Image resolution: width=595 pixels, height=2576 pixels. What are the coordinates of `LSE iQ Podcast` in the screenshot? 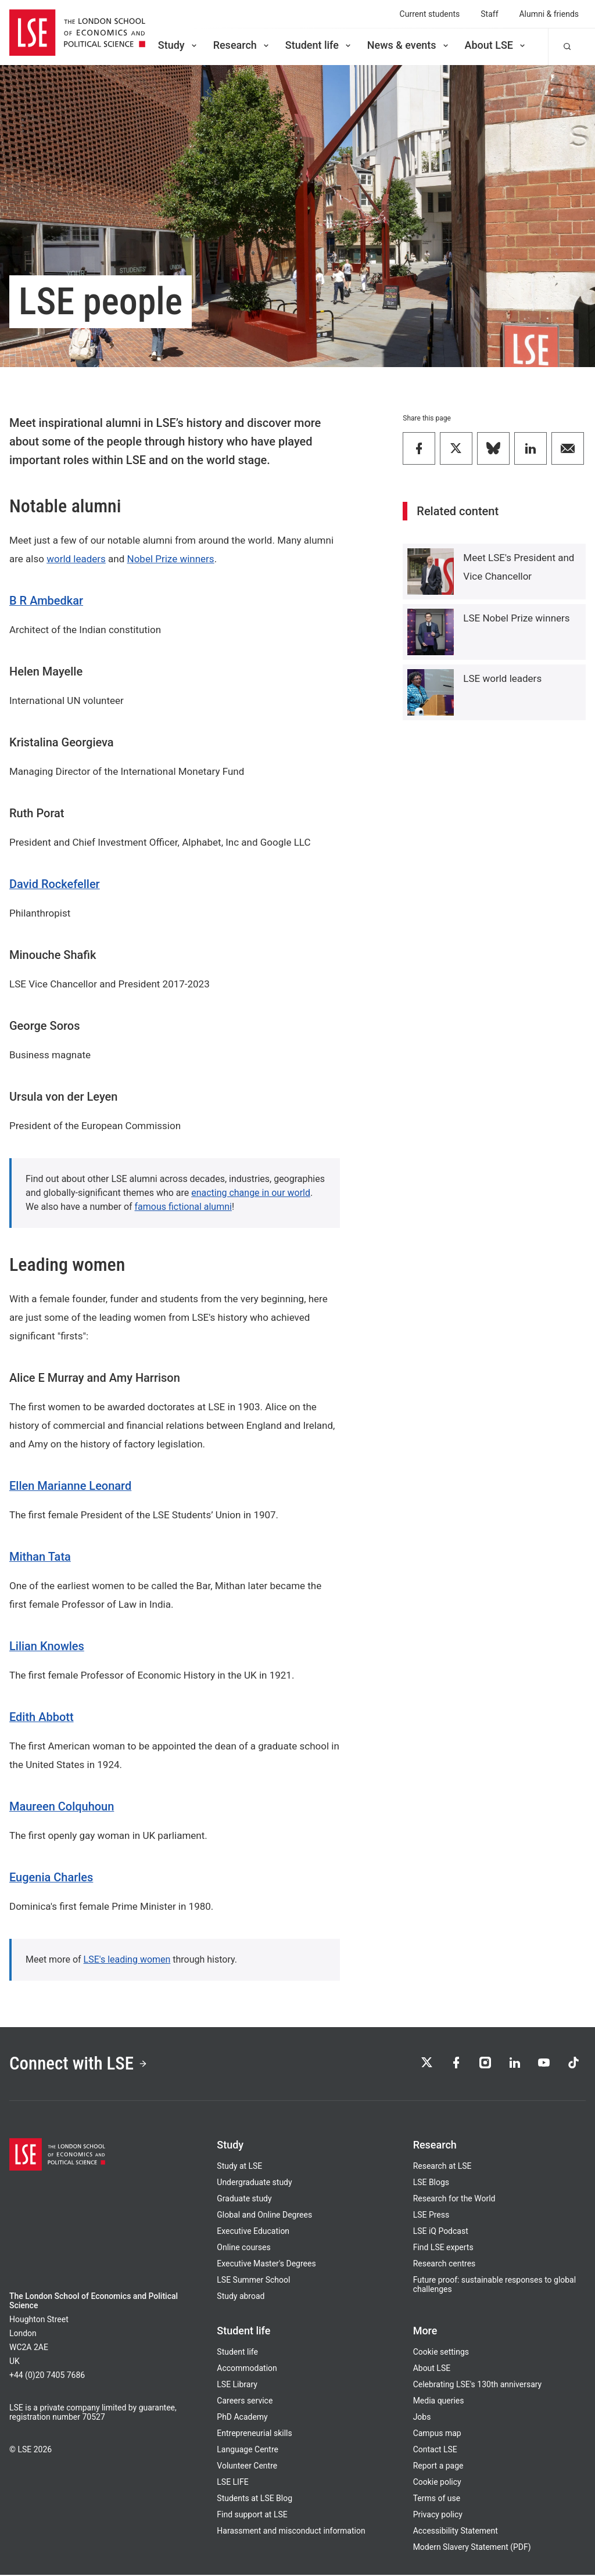 It's located at (440, 2232).